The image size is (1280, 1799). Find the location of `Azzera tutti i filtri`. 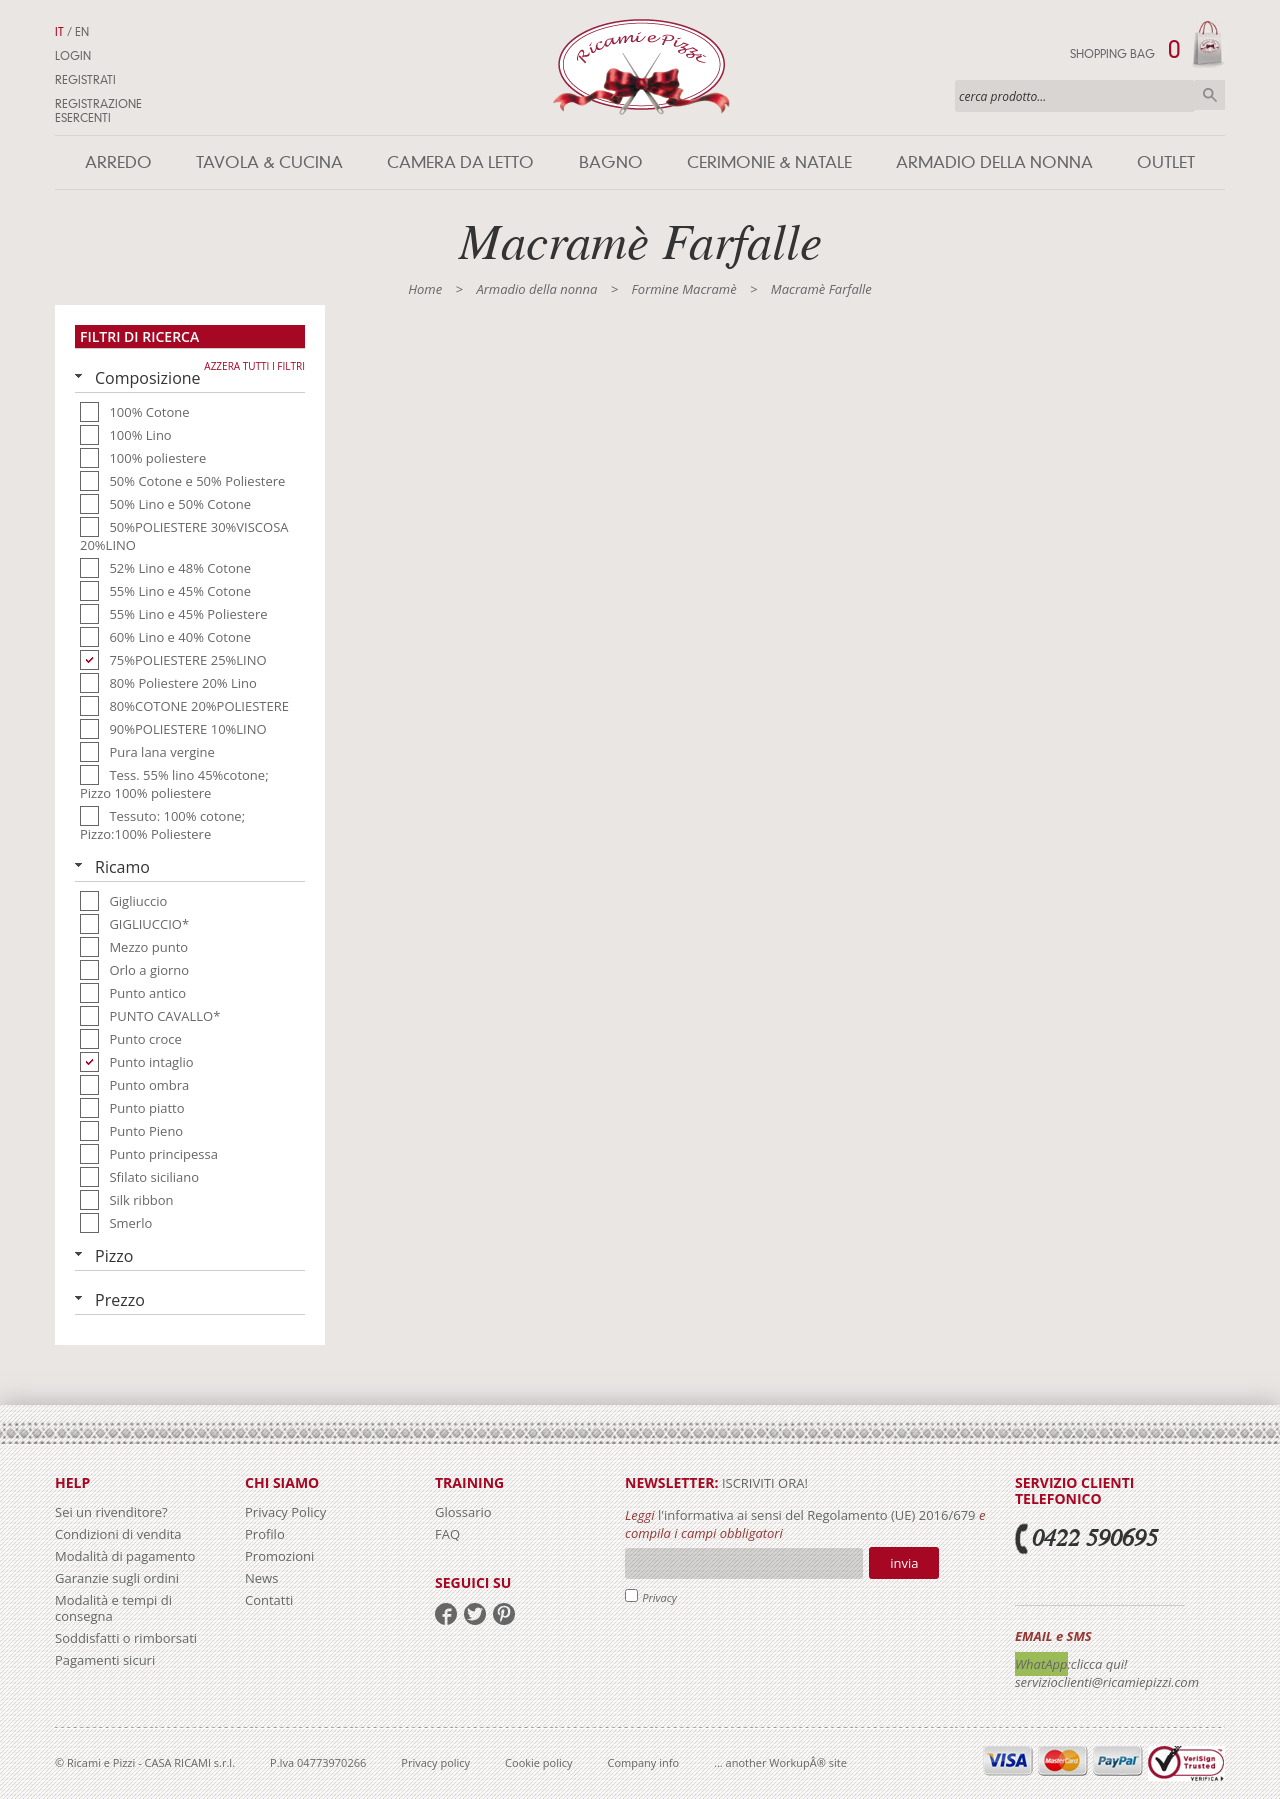

Azzera tutti i filtri is located at coordinates (254, 366).